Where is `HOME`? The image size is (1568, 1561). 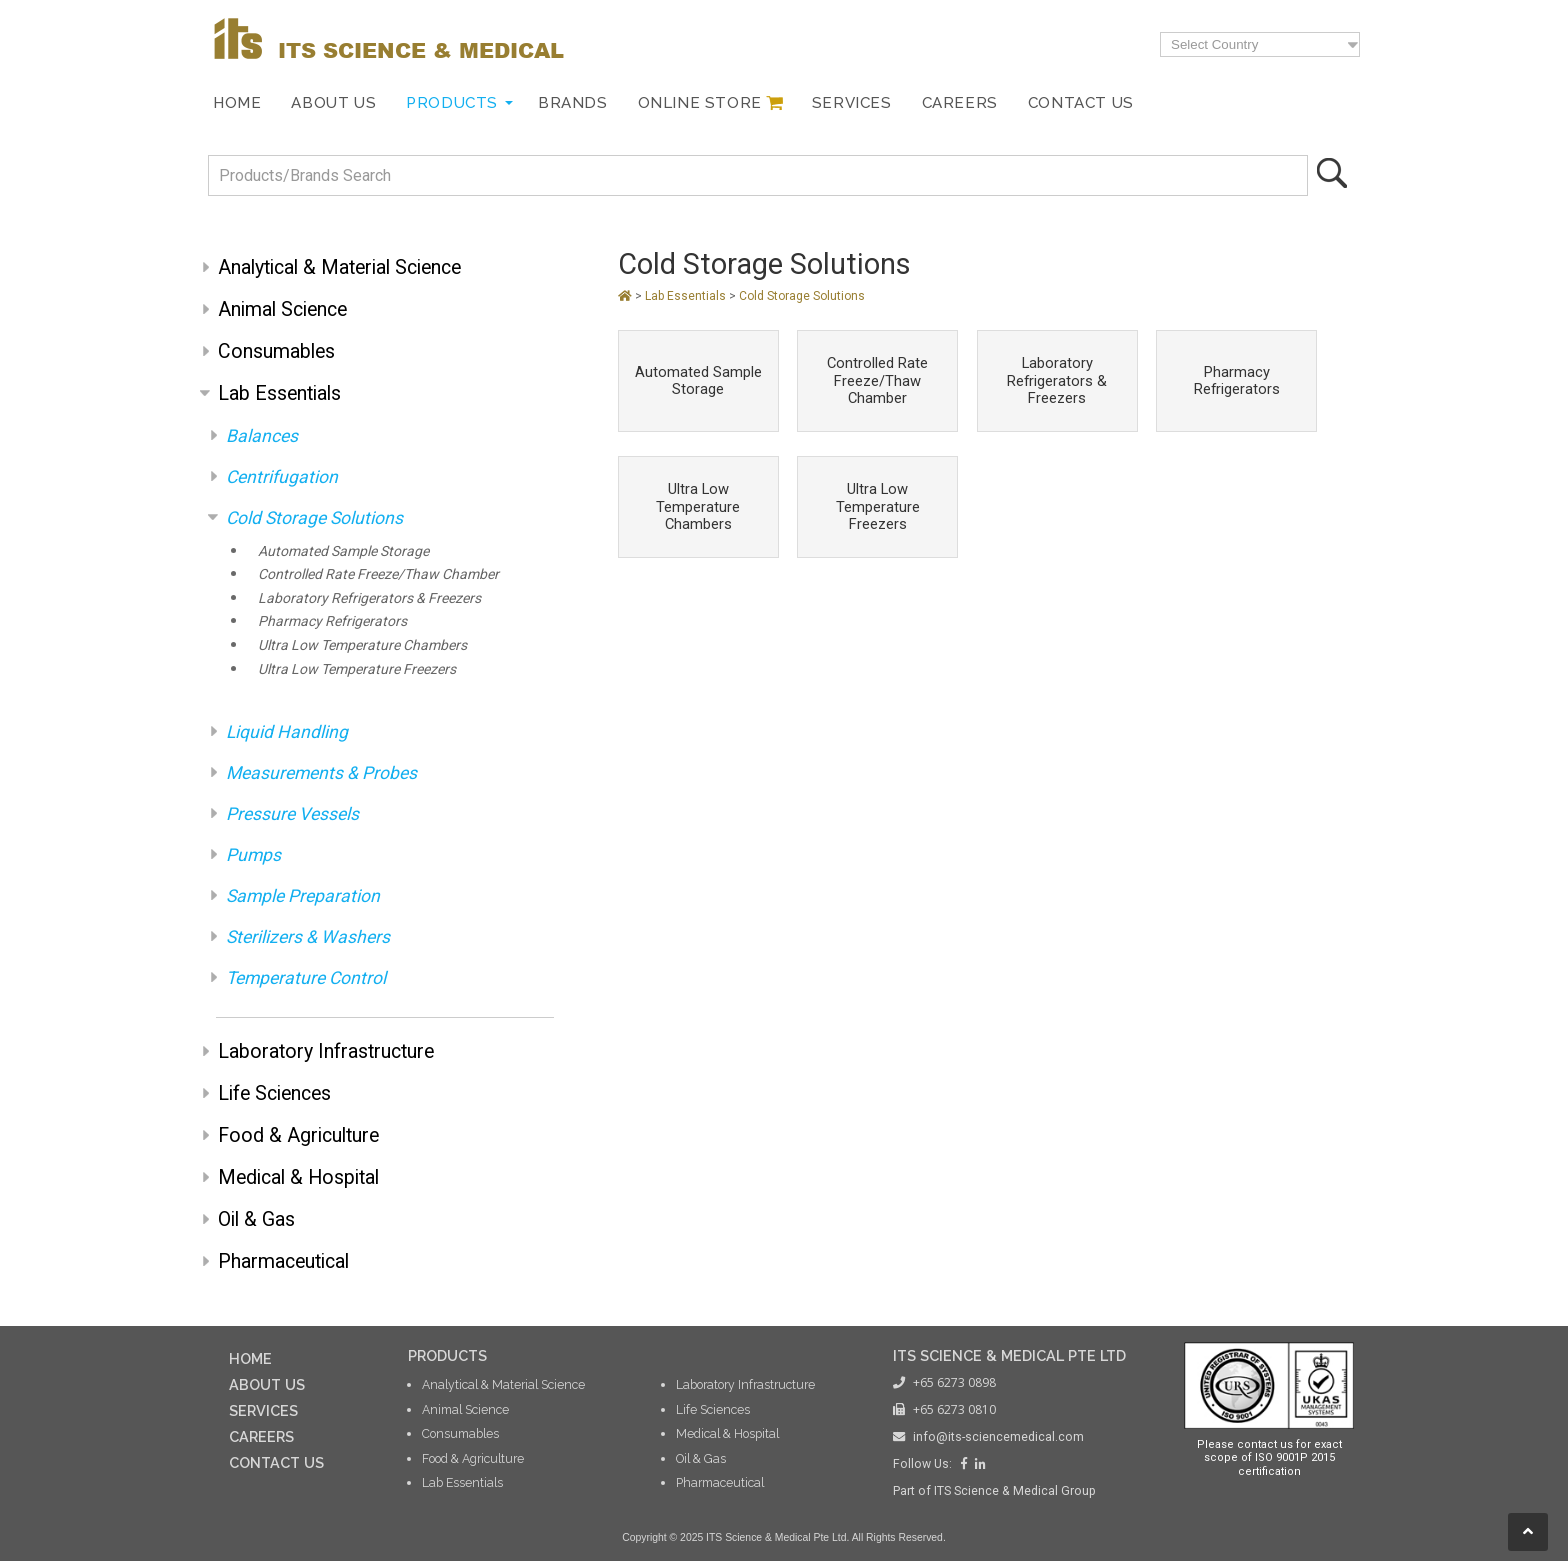 HOME is located at coordinates (250, 1358).